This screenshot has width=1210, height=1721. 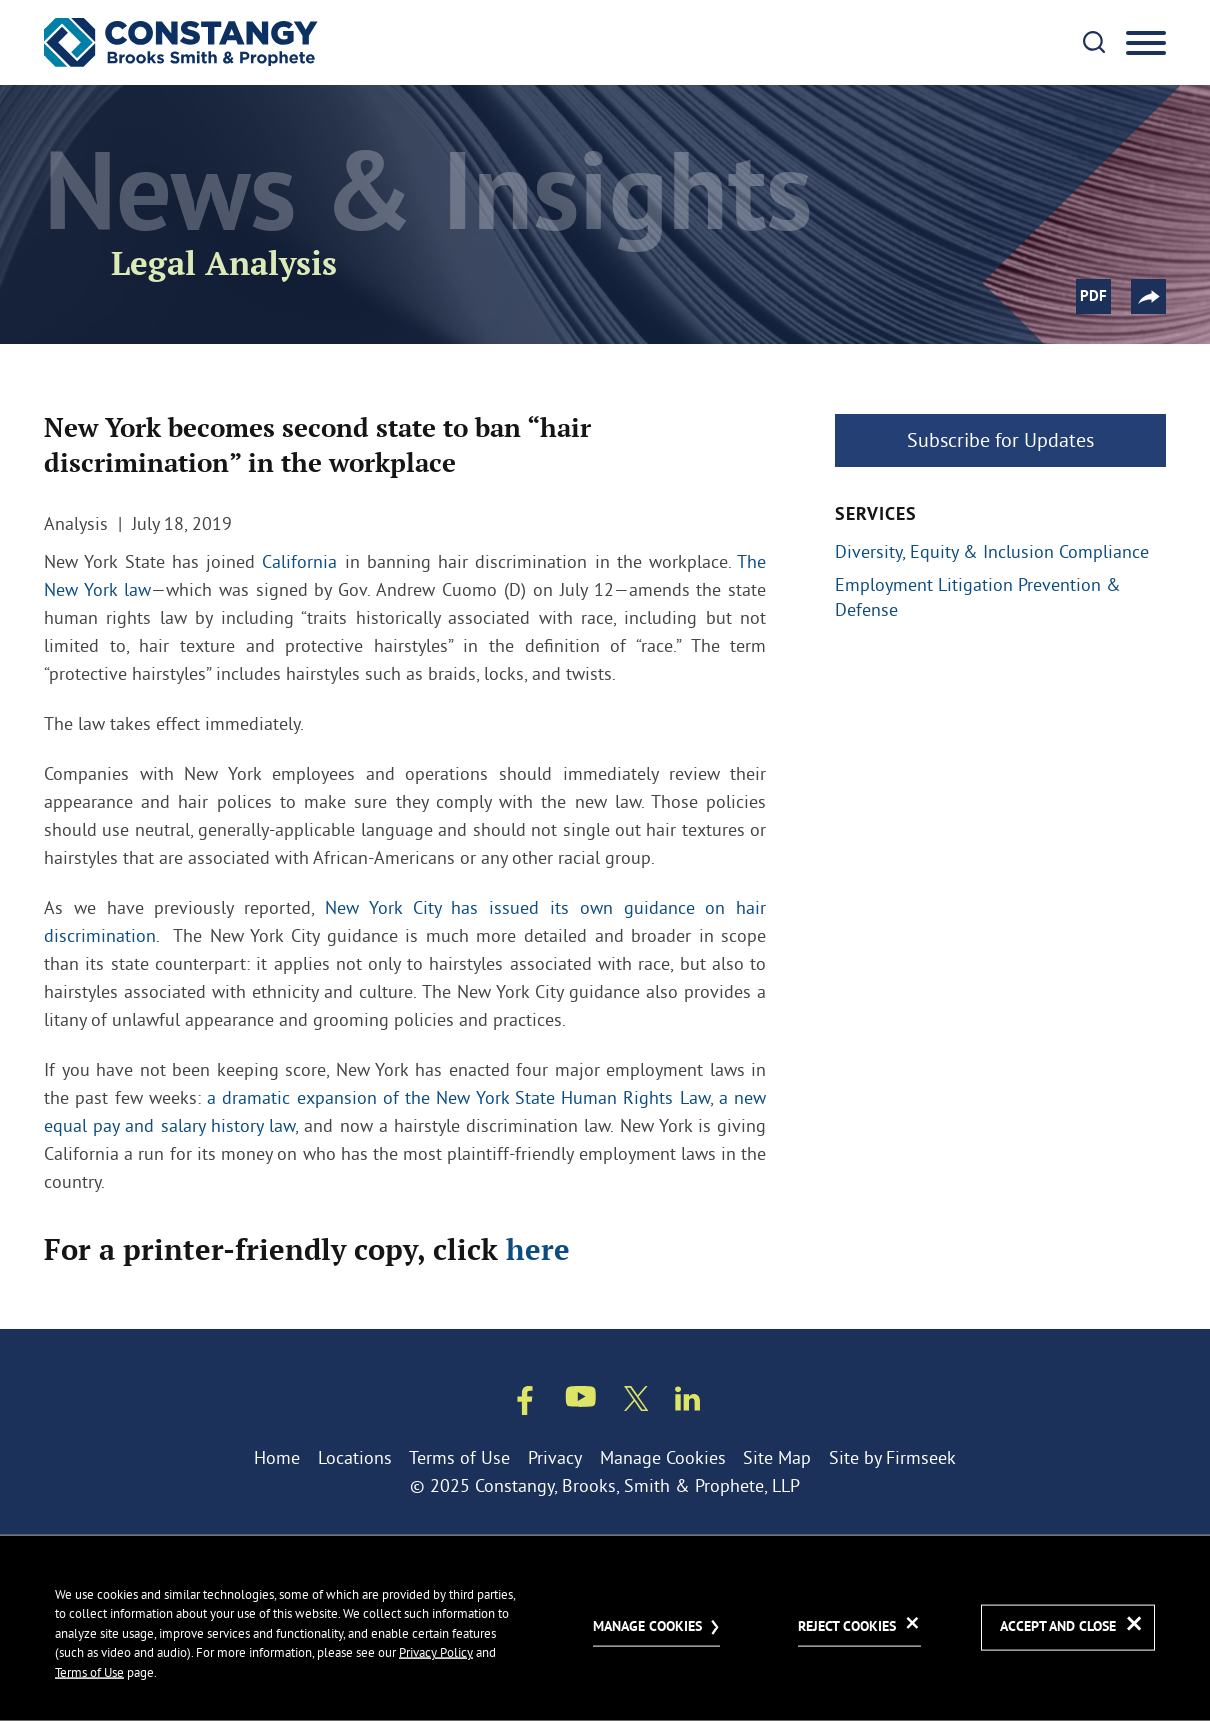 I want to click on Accept and Close, so click(x=1058, y=1627).